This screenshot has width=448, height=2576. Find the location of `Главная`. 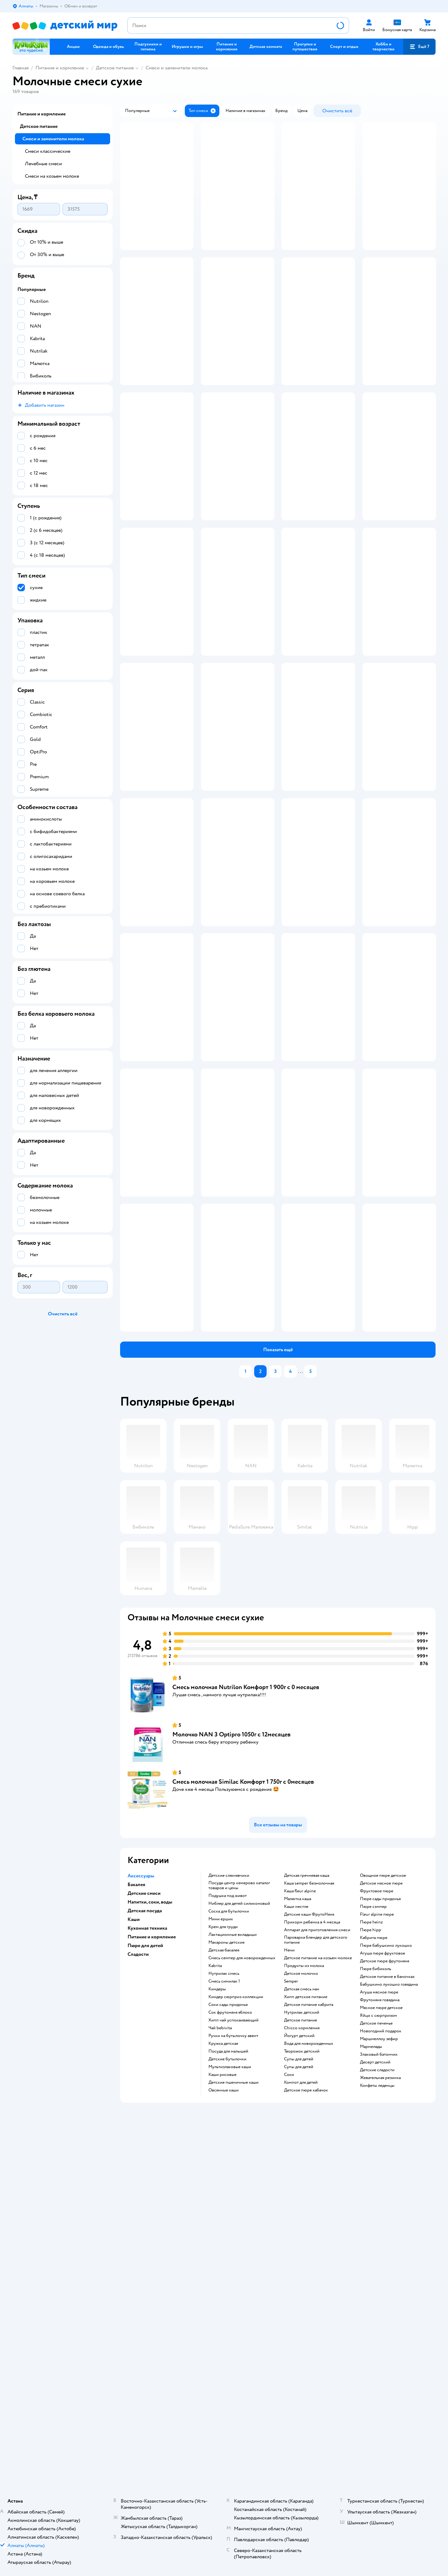

Главная is located at coordinates (20, 68).